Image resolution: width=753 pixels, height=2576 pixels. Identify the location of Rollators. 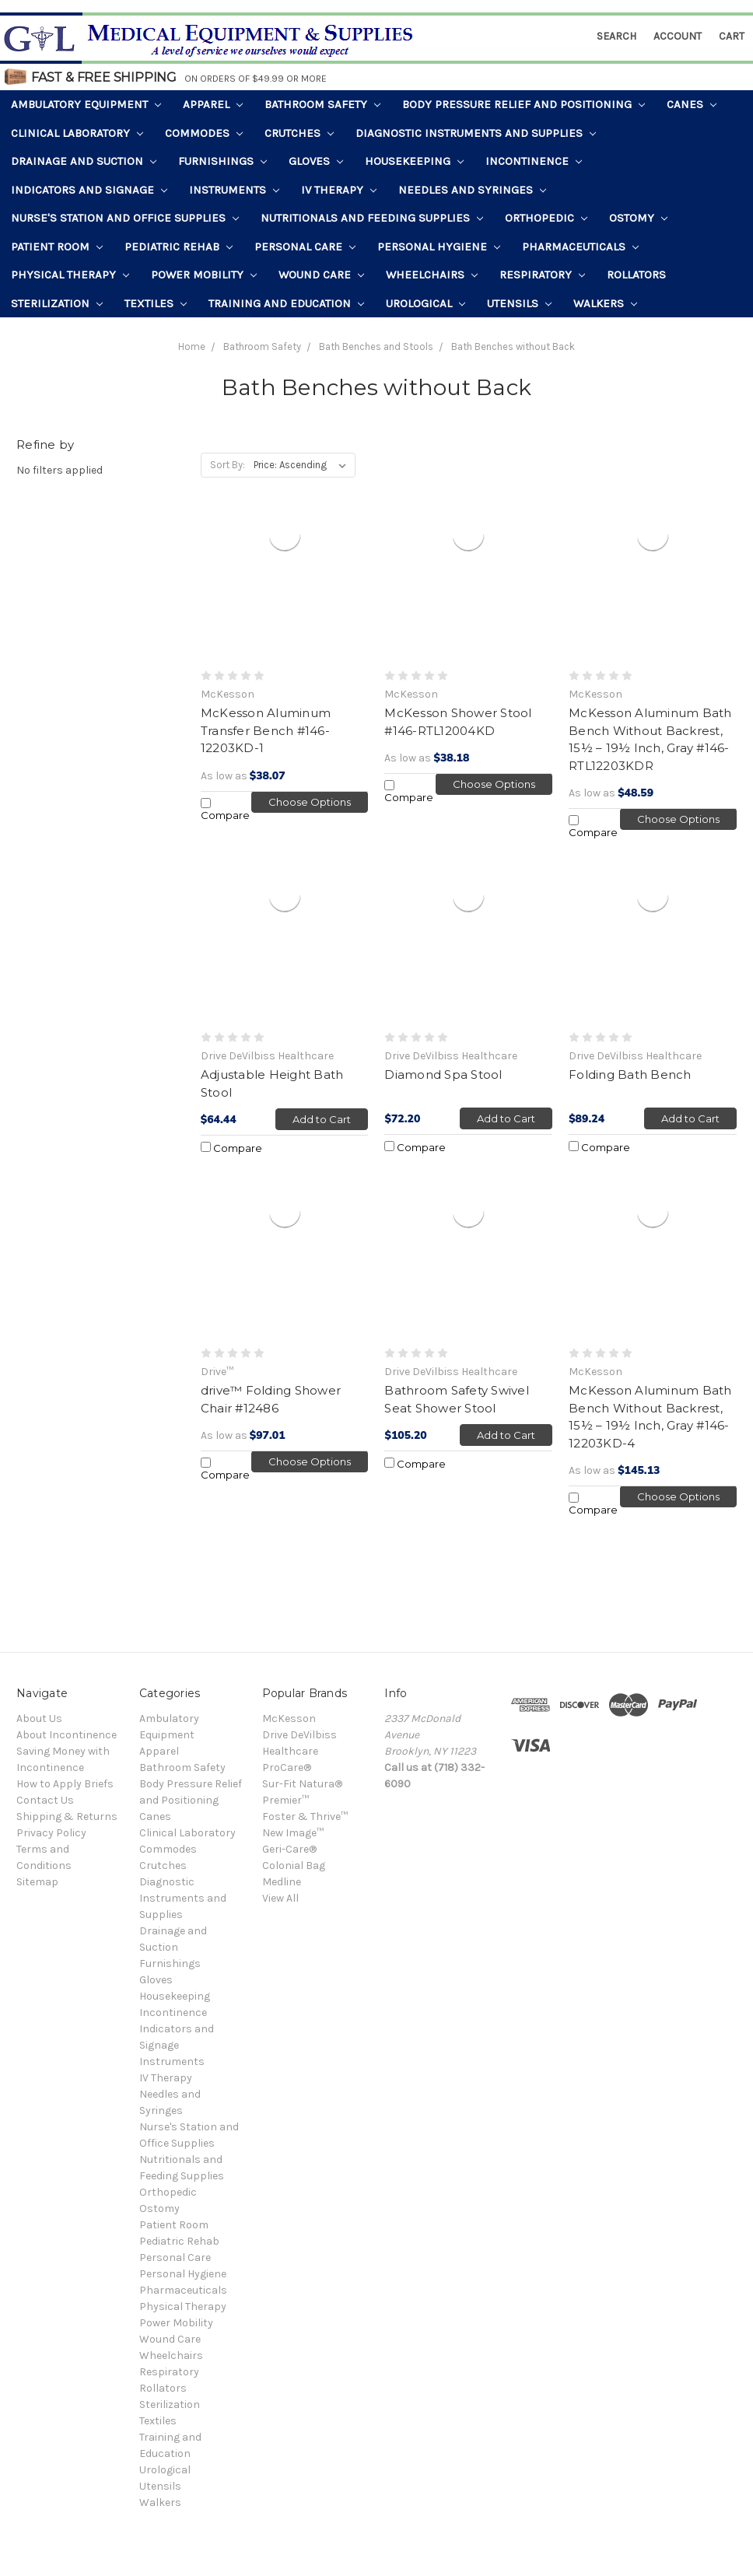
(636, 275).